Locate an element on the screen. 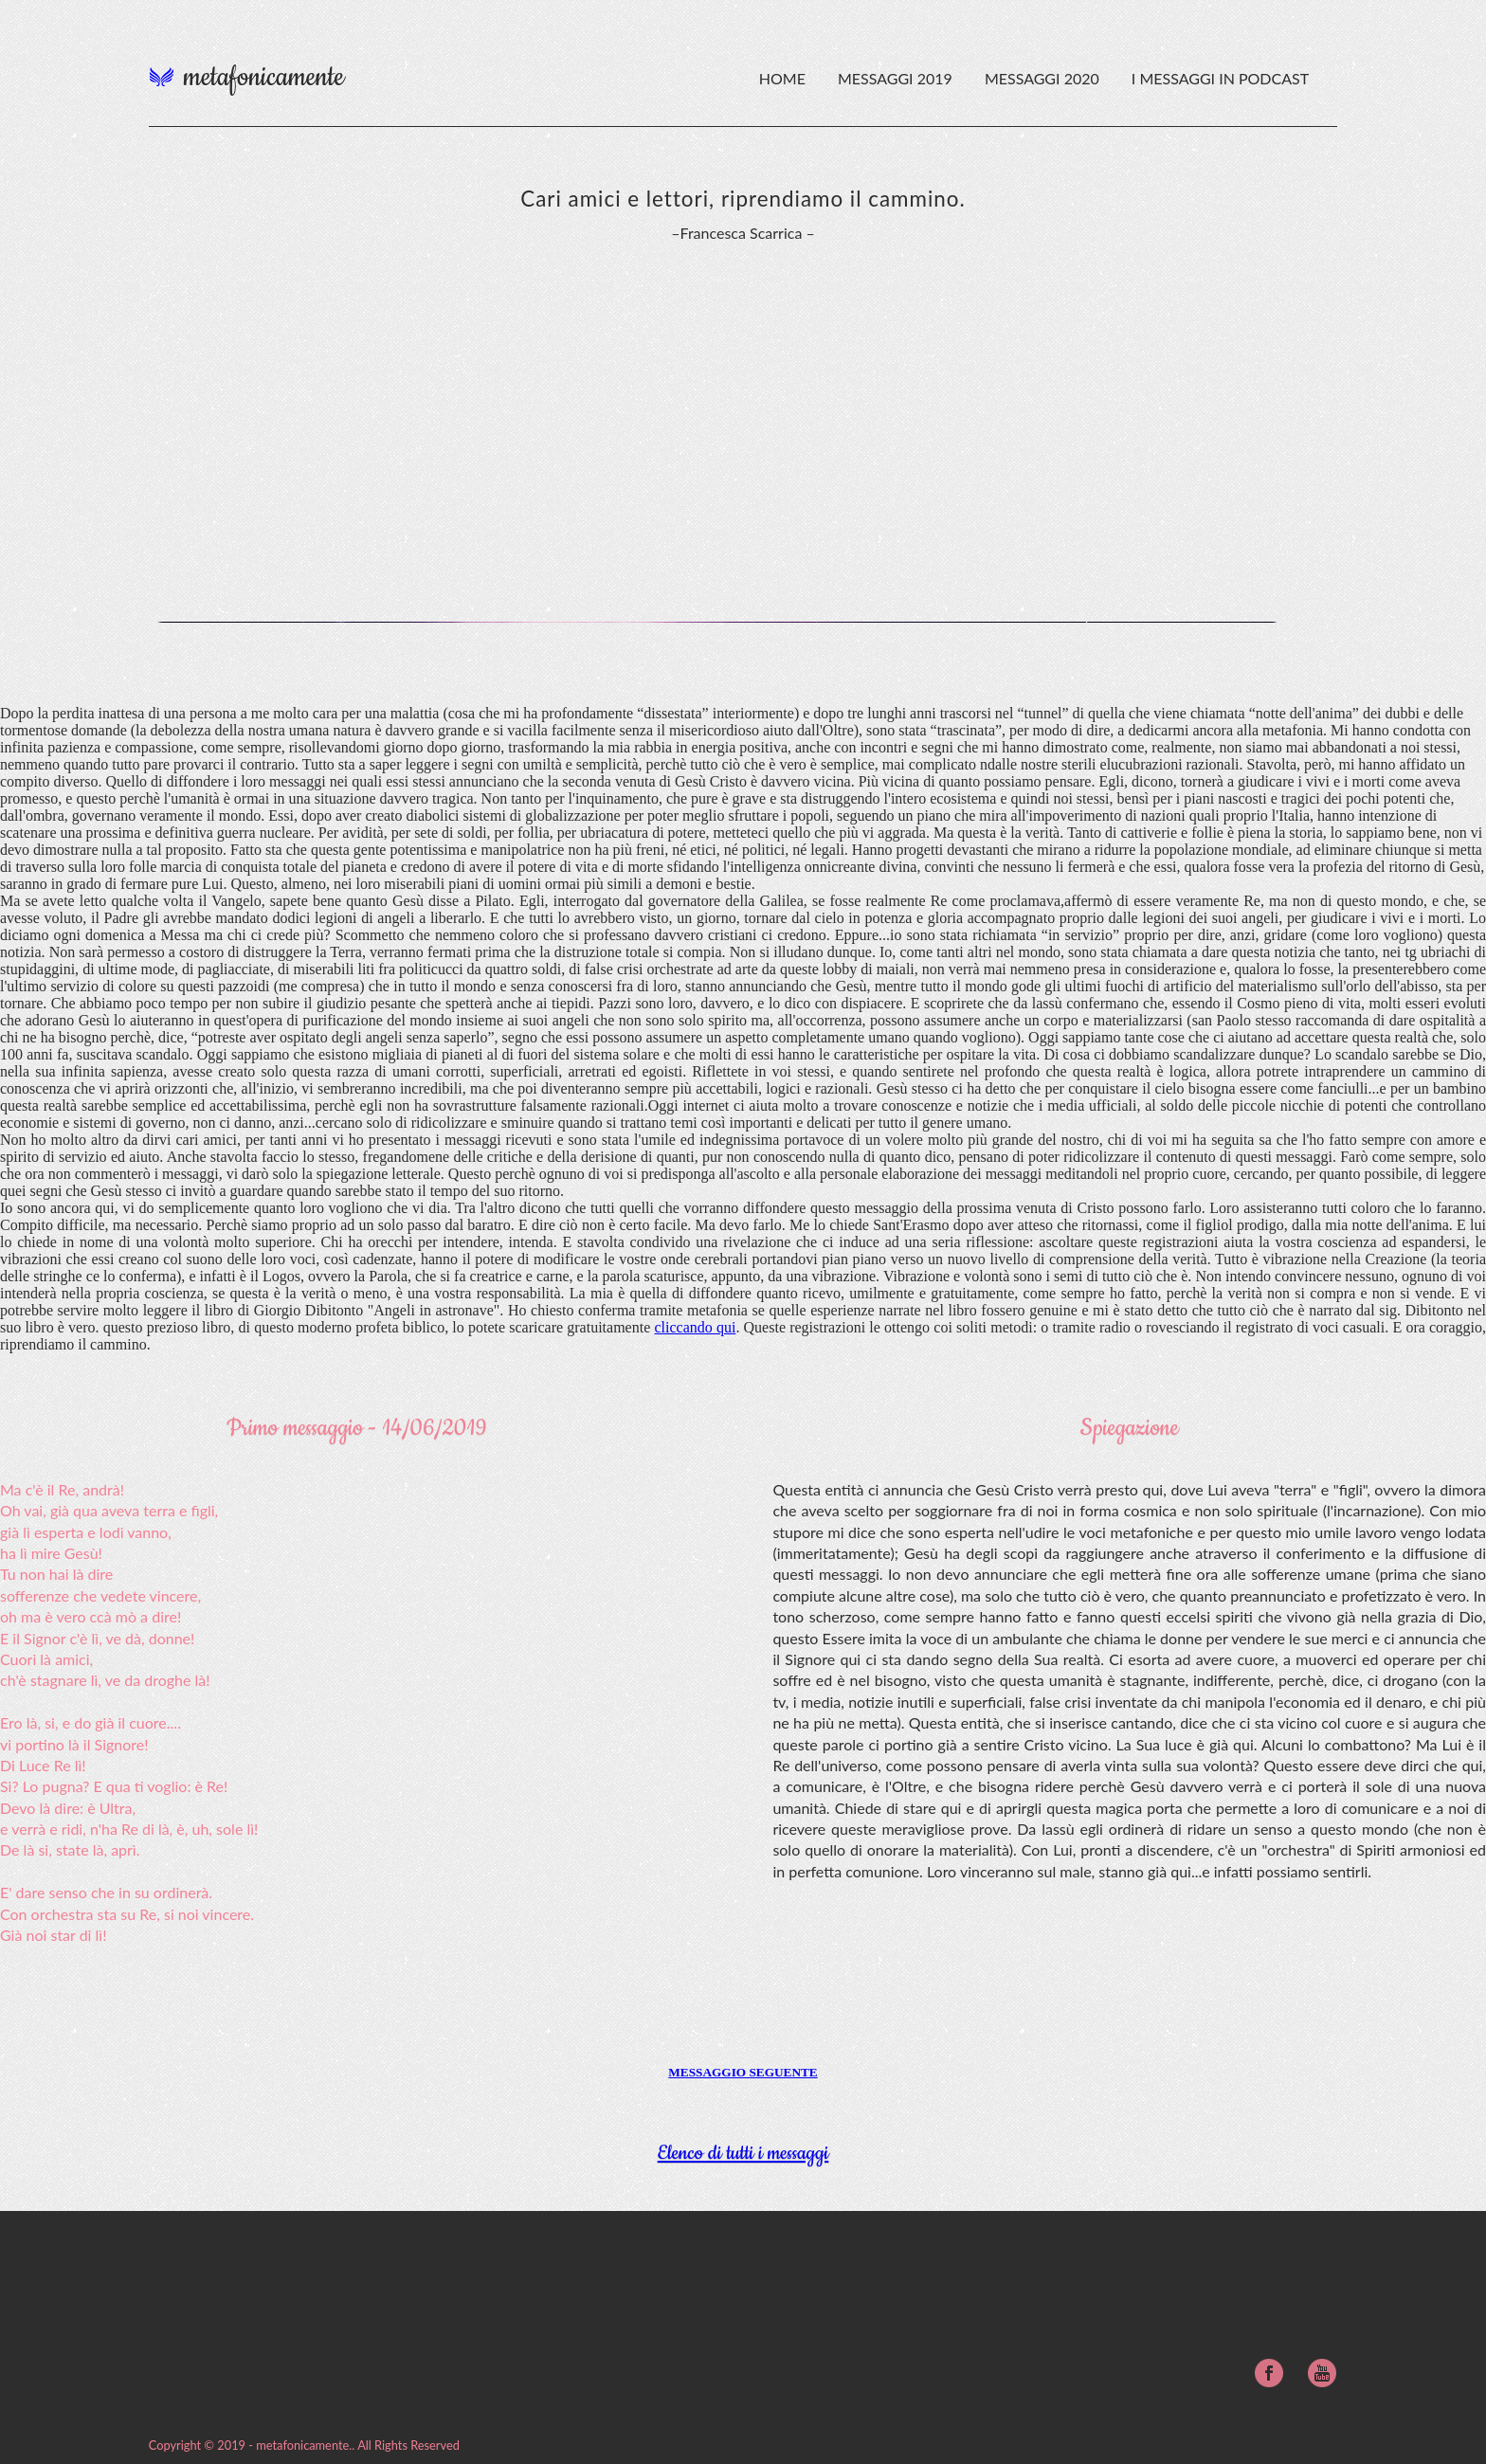 The width and height of the screenshot is (1486, 2464). Devo là dire: è Ultra, is located at coordinates (68, 1808).